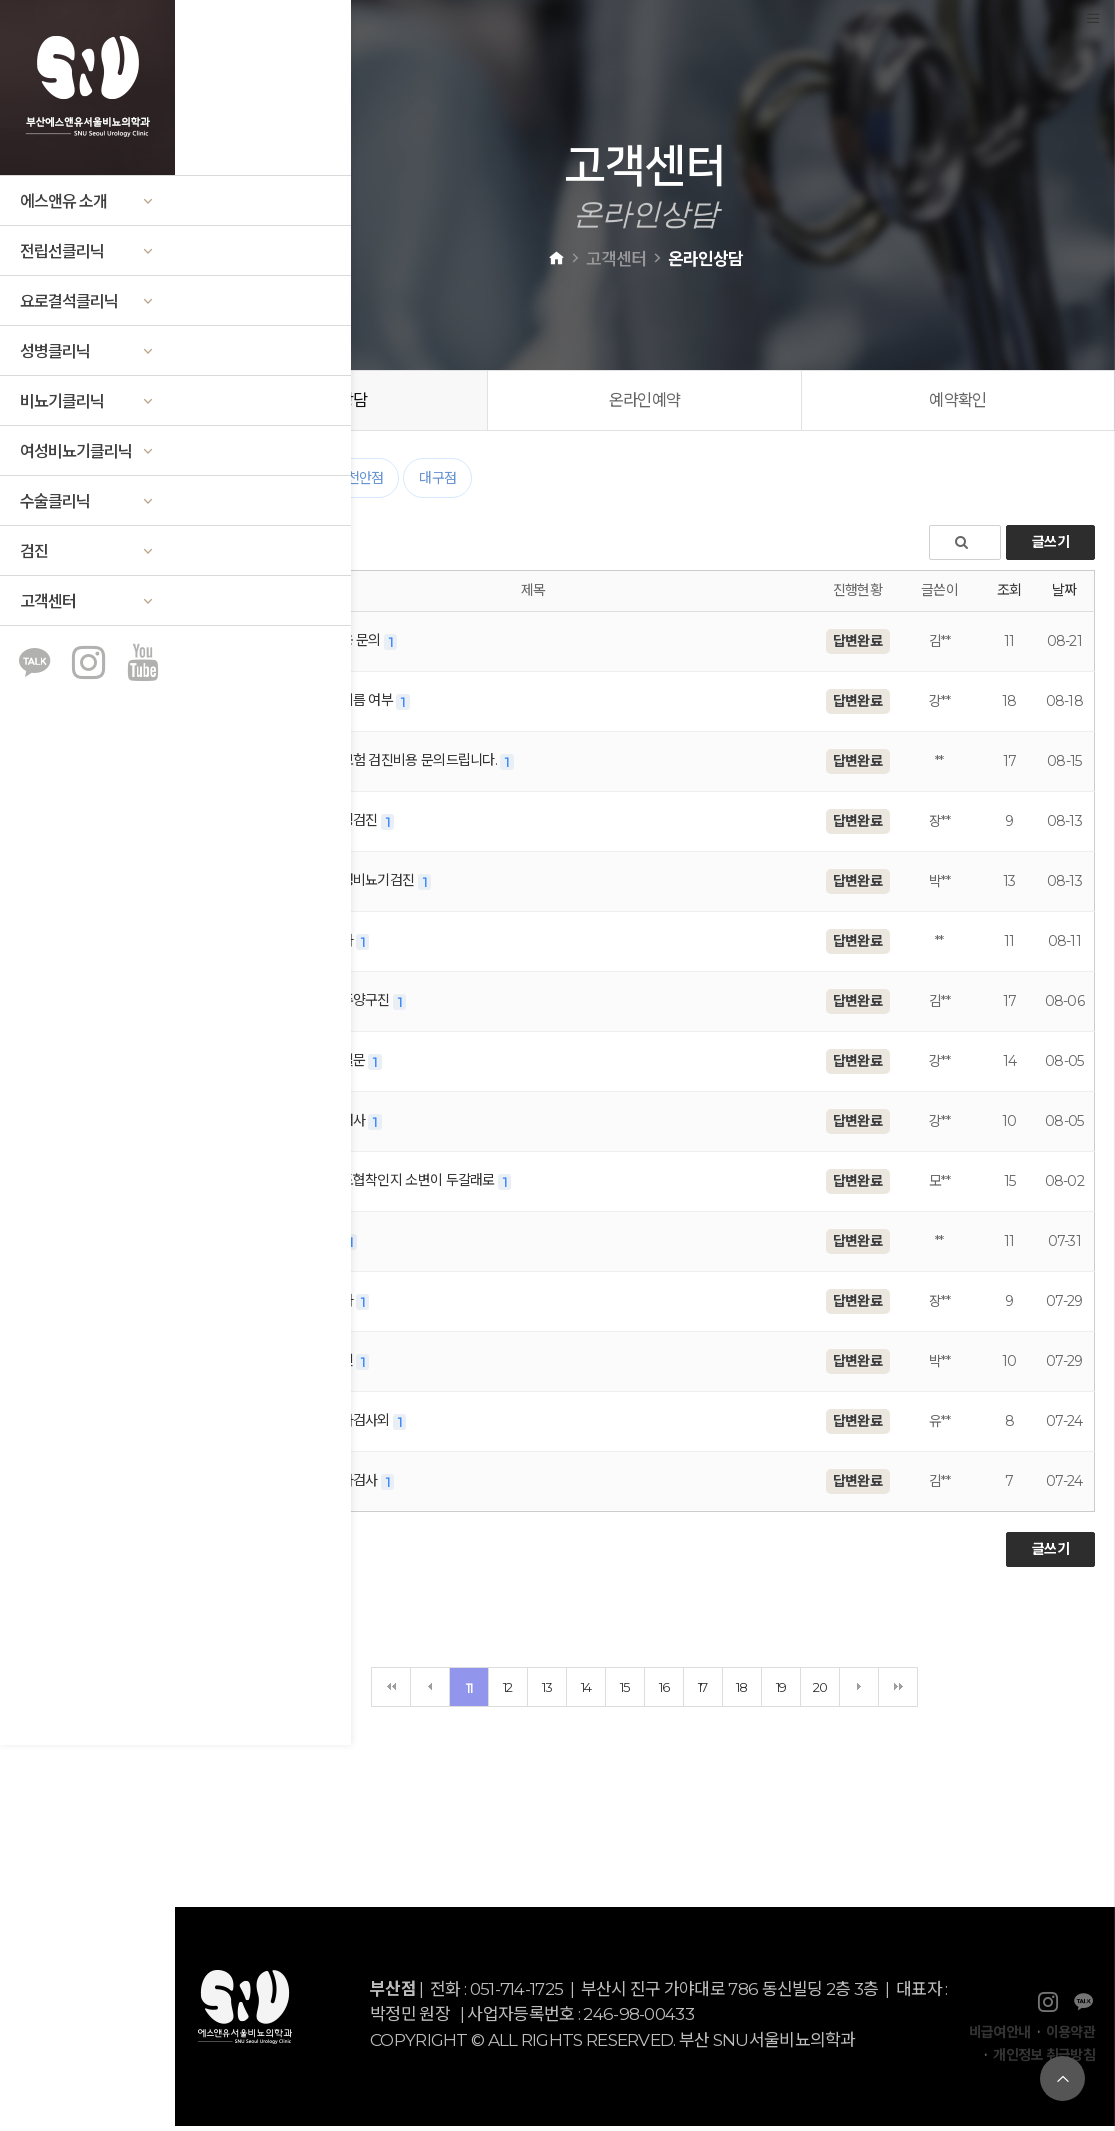 The height and width of the screenshot is (2131, 1115). I want to click on 맨끝, so click(898, 1691).